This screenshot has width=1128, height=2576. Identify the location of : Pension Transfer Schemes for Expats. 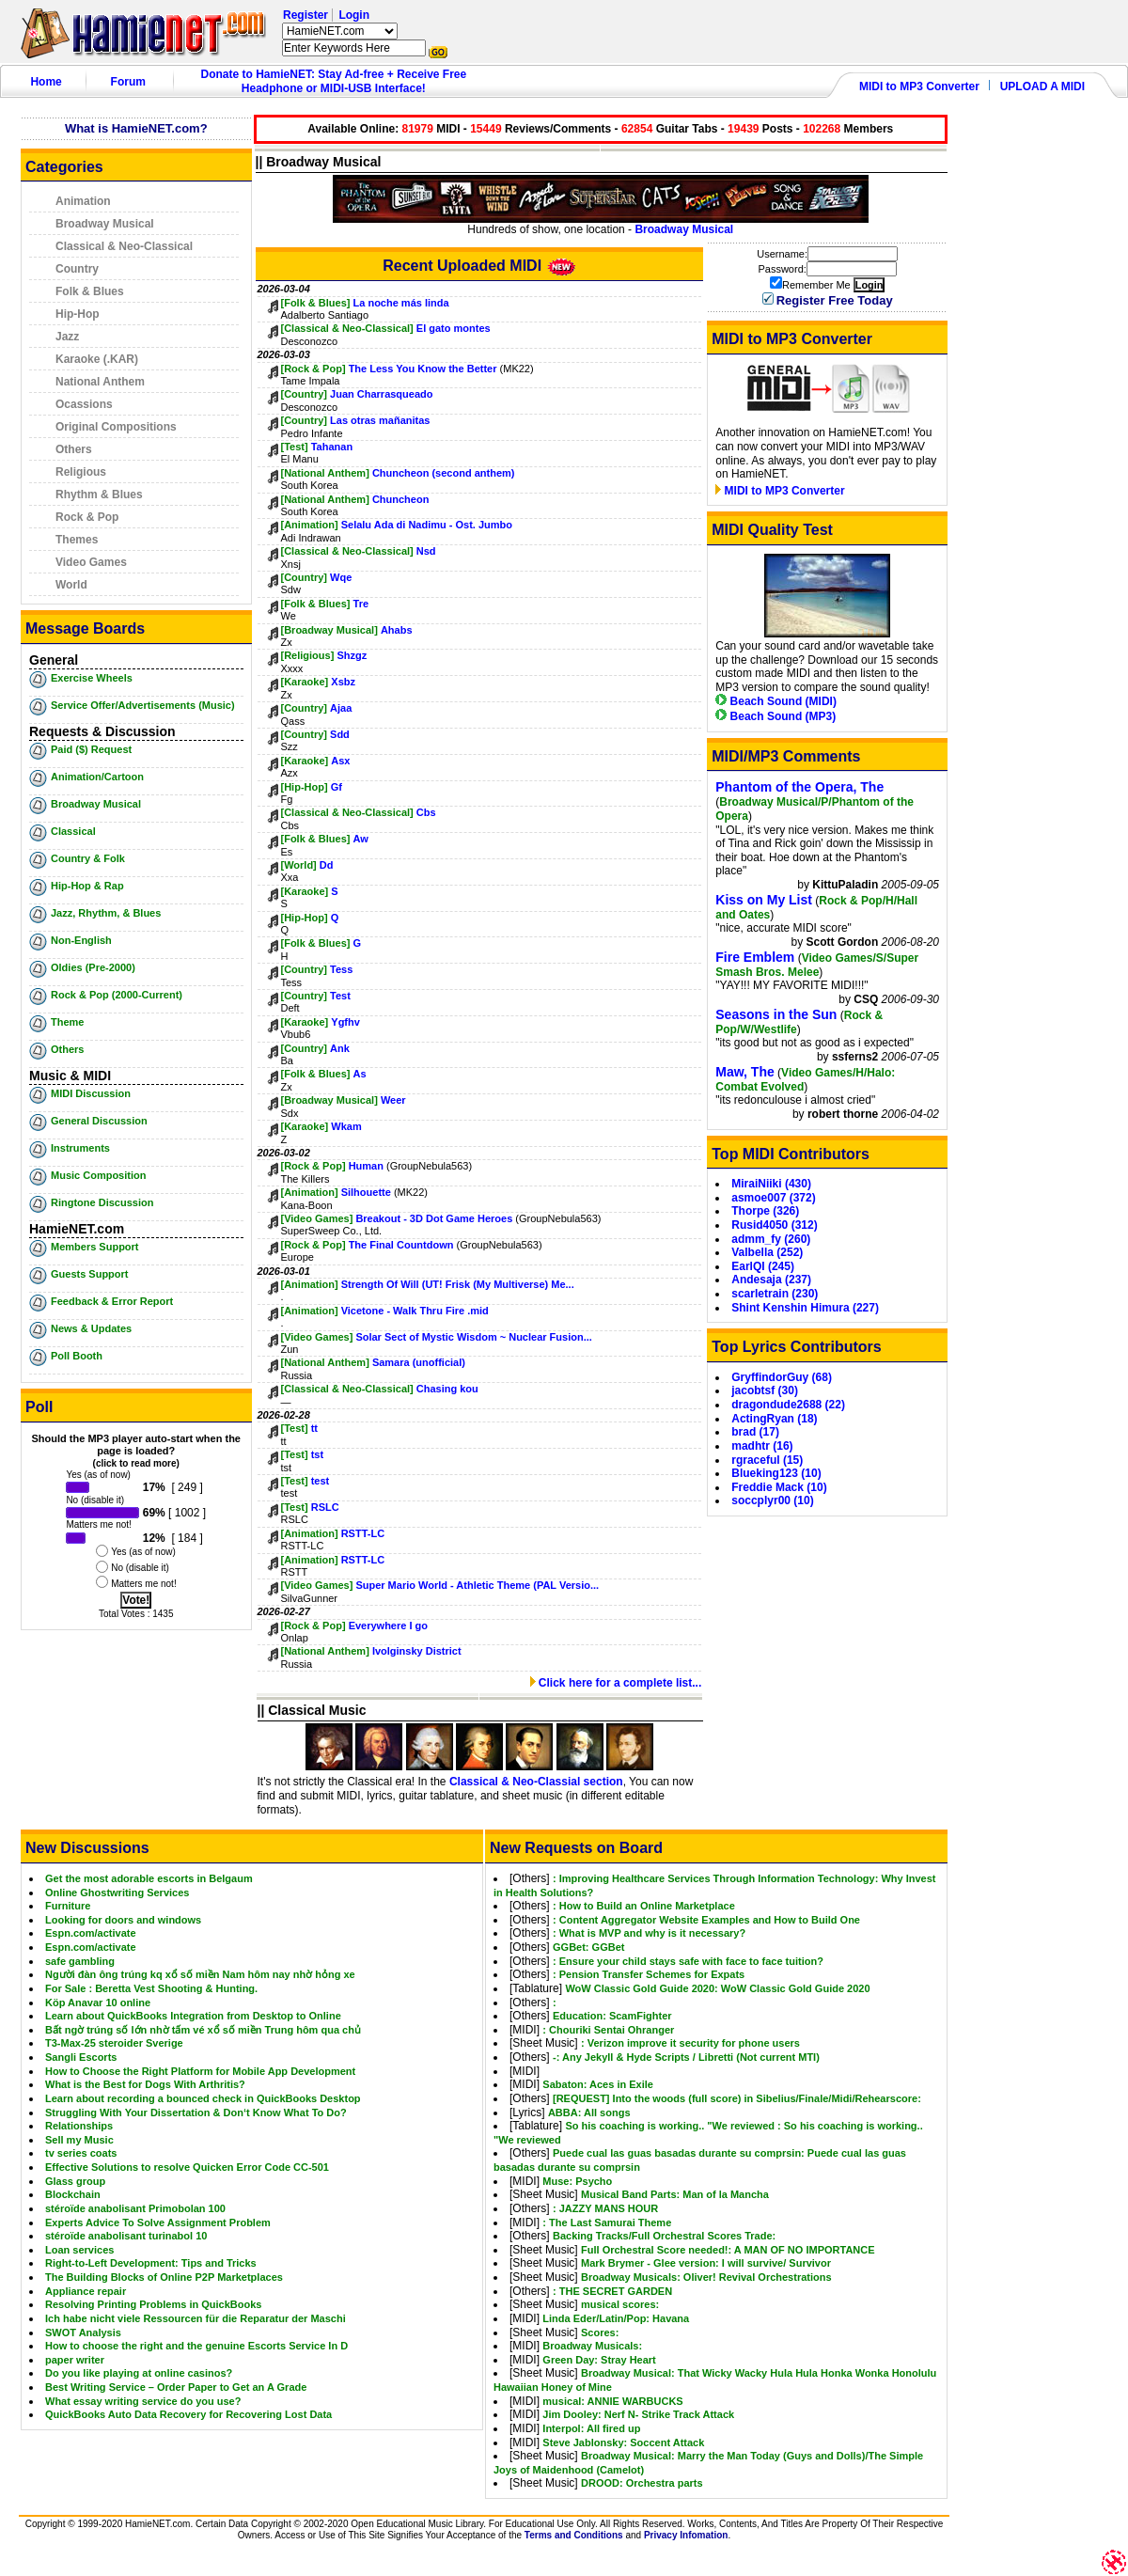
(648, 1974).